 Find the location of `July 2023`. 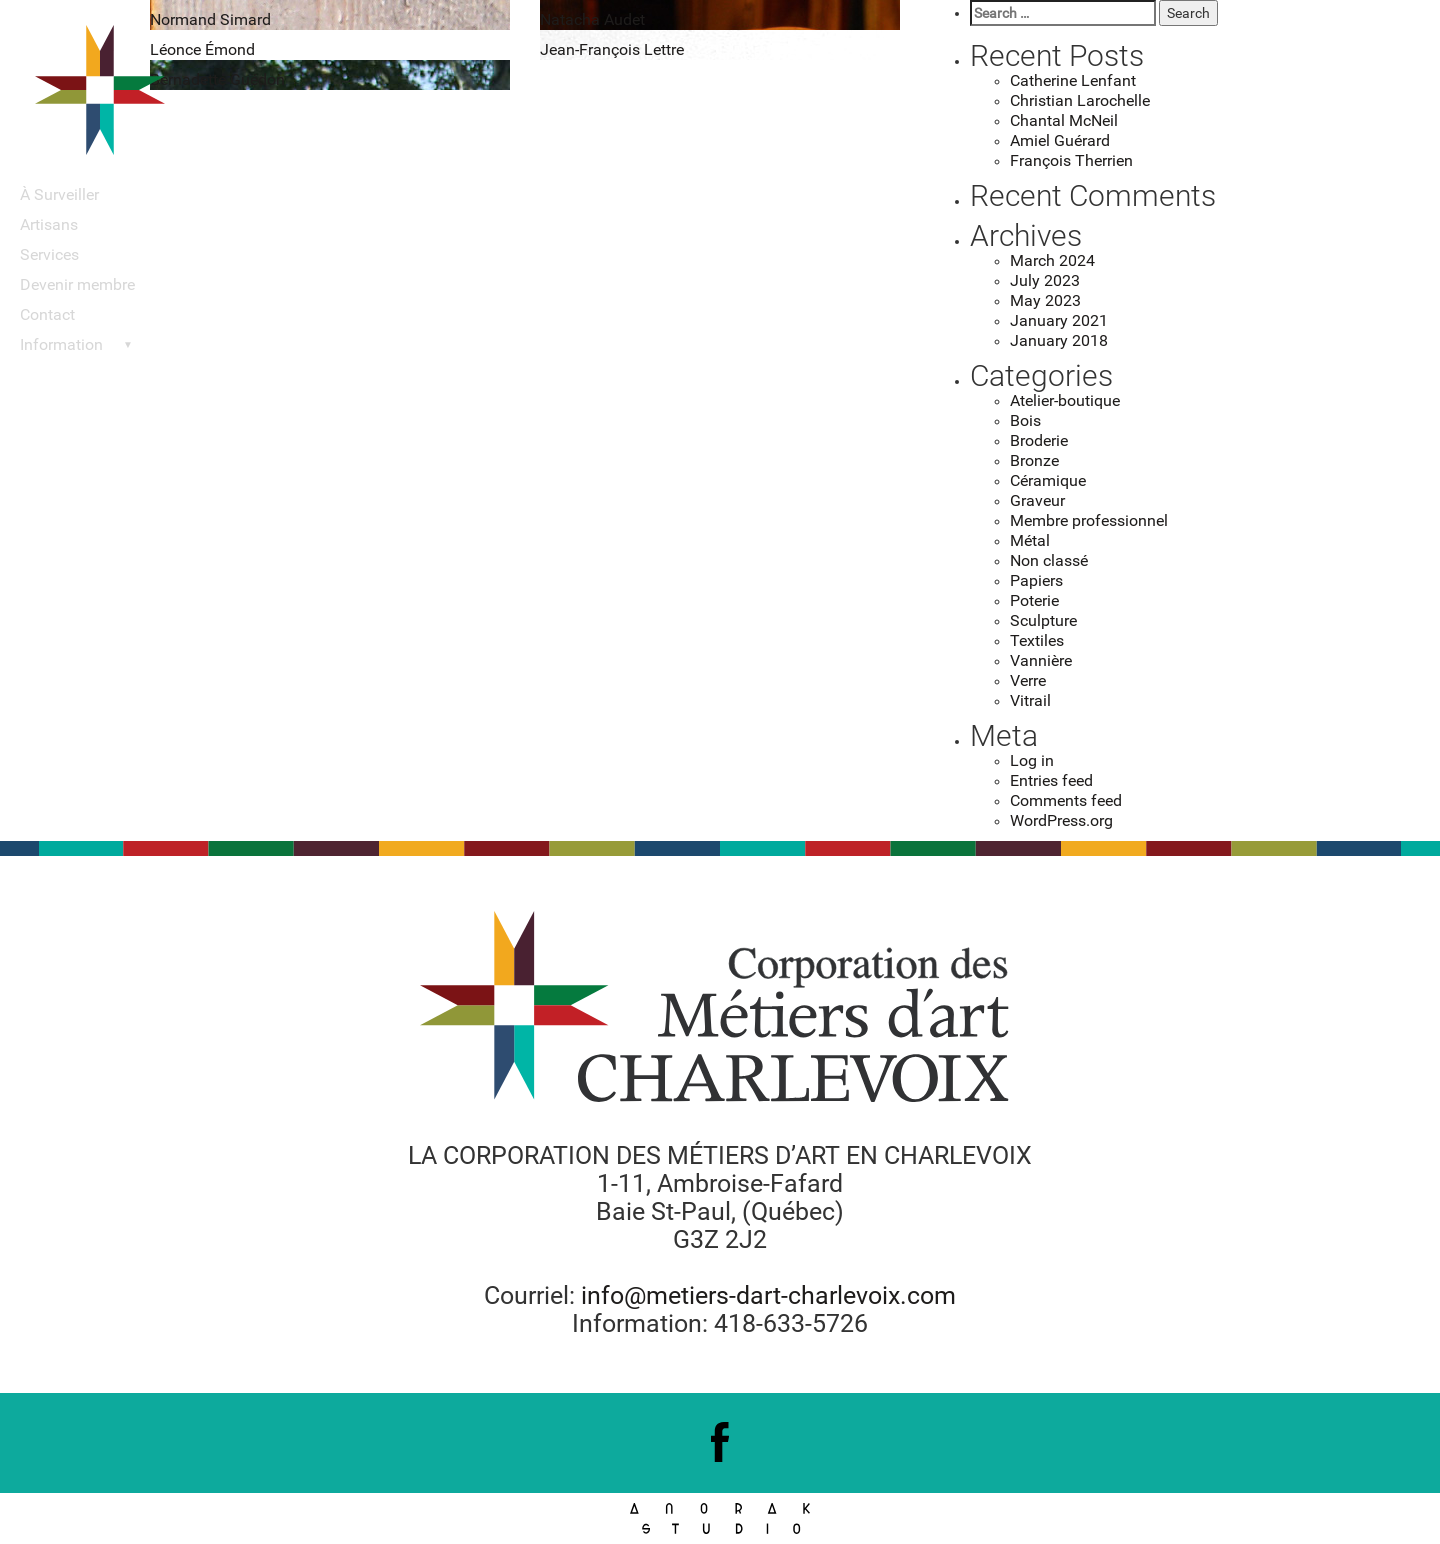

July 2023 is located at coordinates (1045, 280).